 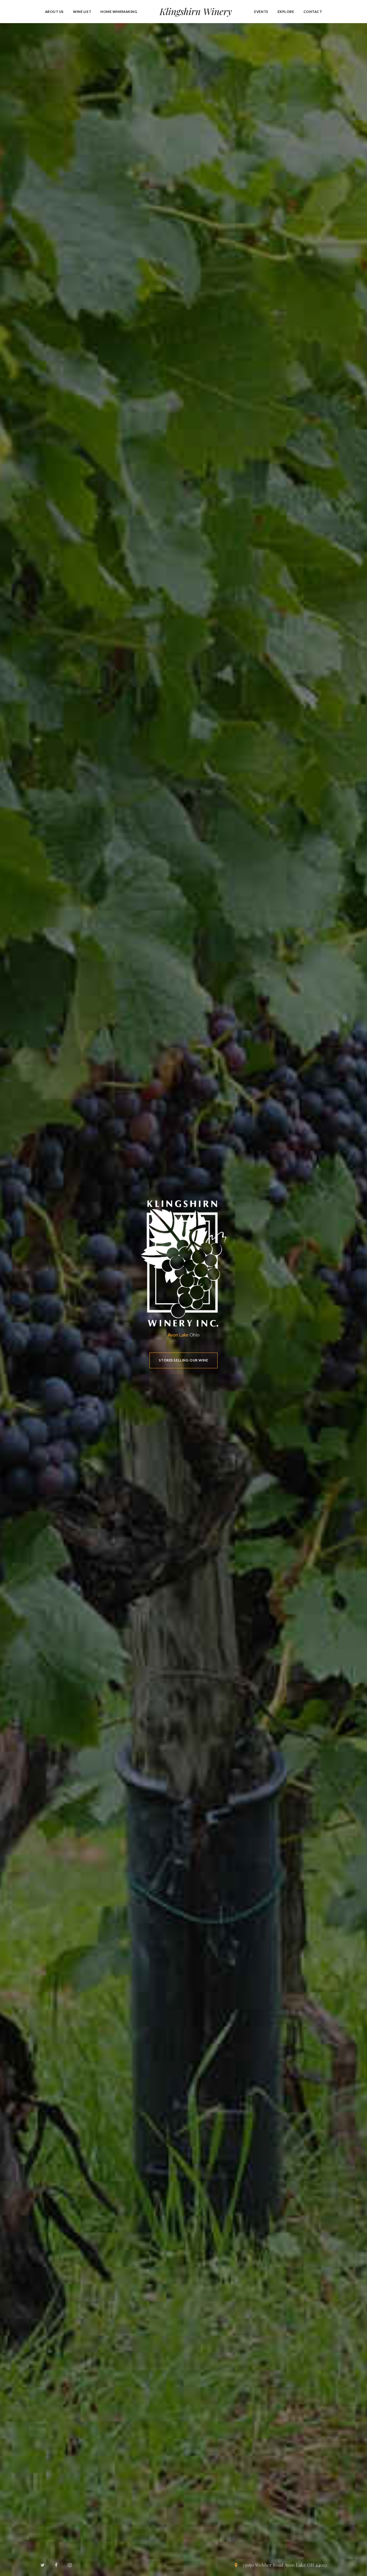 I want to click on Explore, so click(x=286, y=12).